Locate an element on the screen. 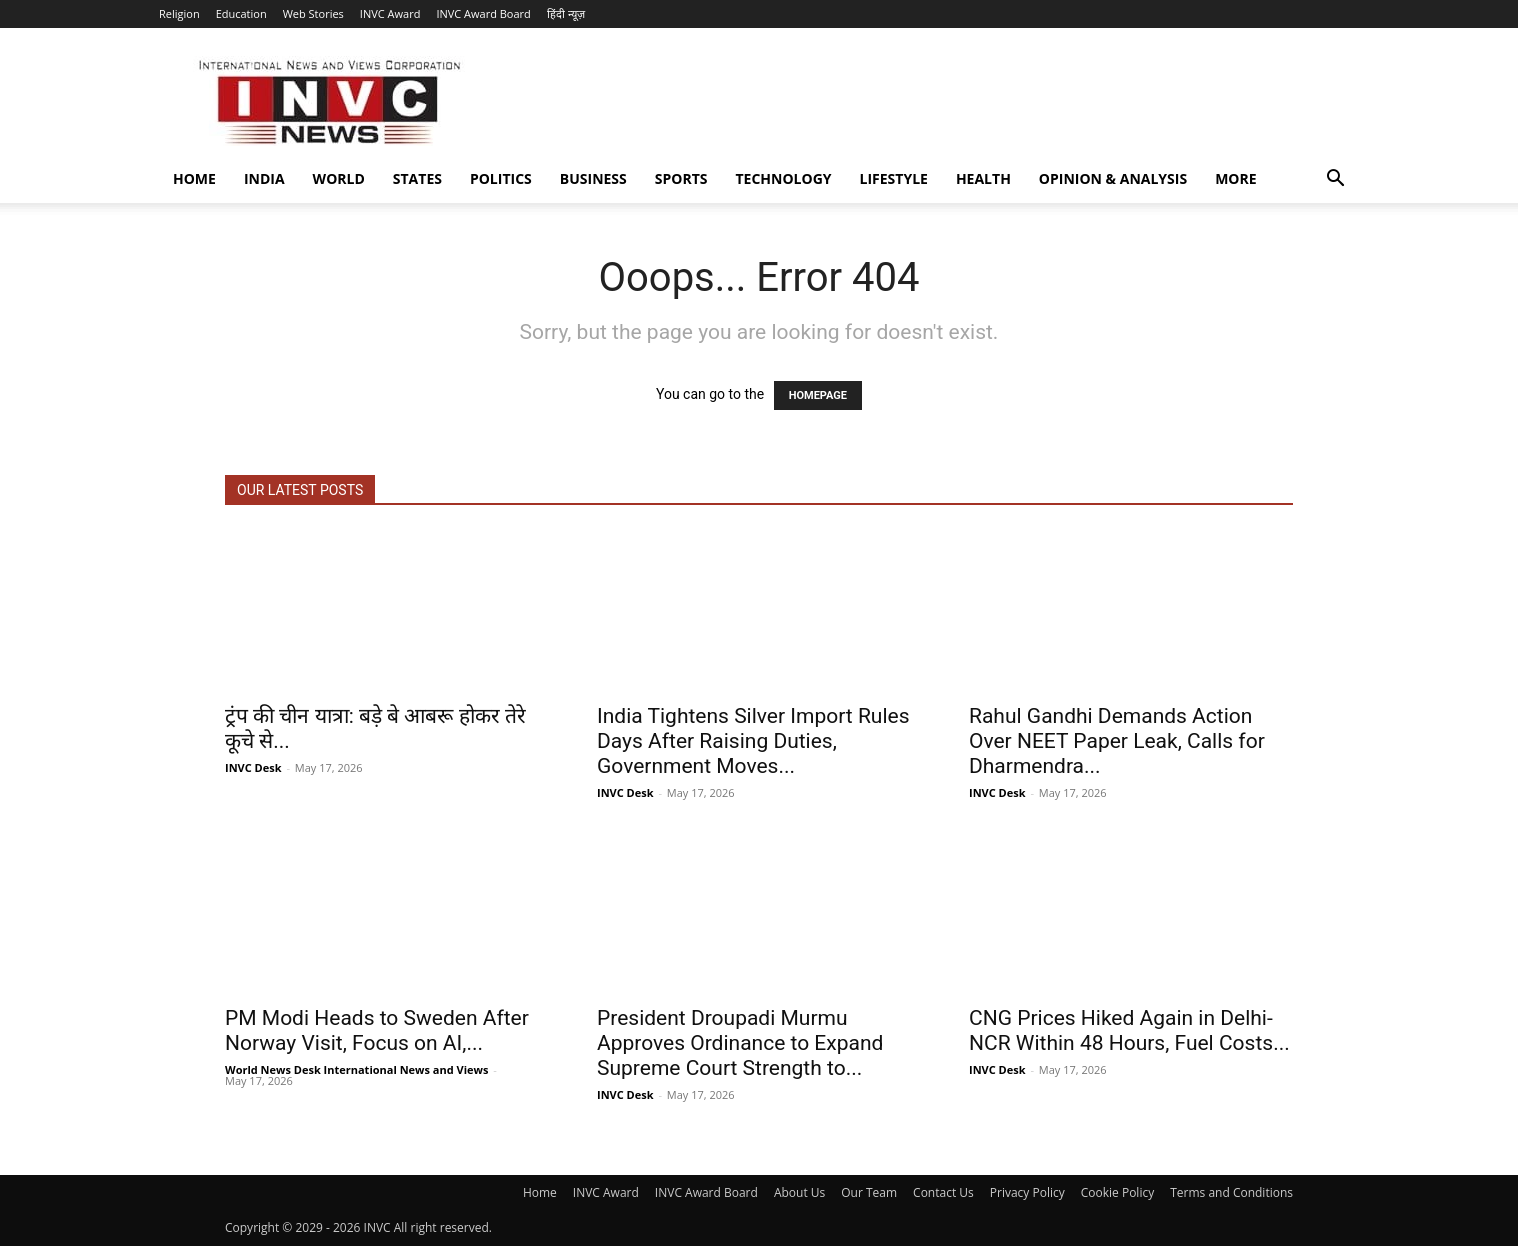 The width and height of the screenshot is (1518, 1246). Web Stories is located at coordinates (313, 13).